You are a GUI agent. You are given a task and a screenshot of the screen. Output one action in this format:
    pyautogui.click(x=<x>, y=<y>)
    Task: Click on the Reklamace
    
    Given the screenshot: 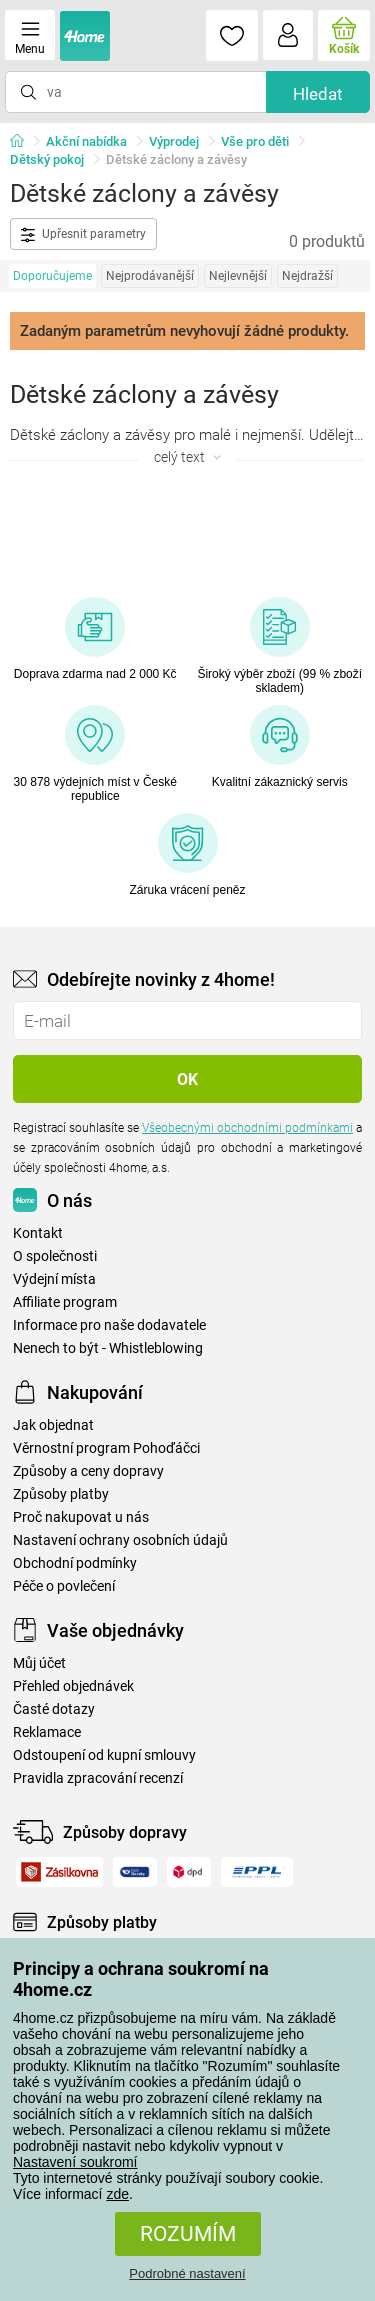 What is the action you would take?
    pyautogui.click(x=47, y=1732)
    